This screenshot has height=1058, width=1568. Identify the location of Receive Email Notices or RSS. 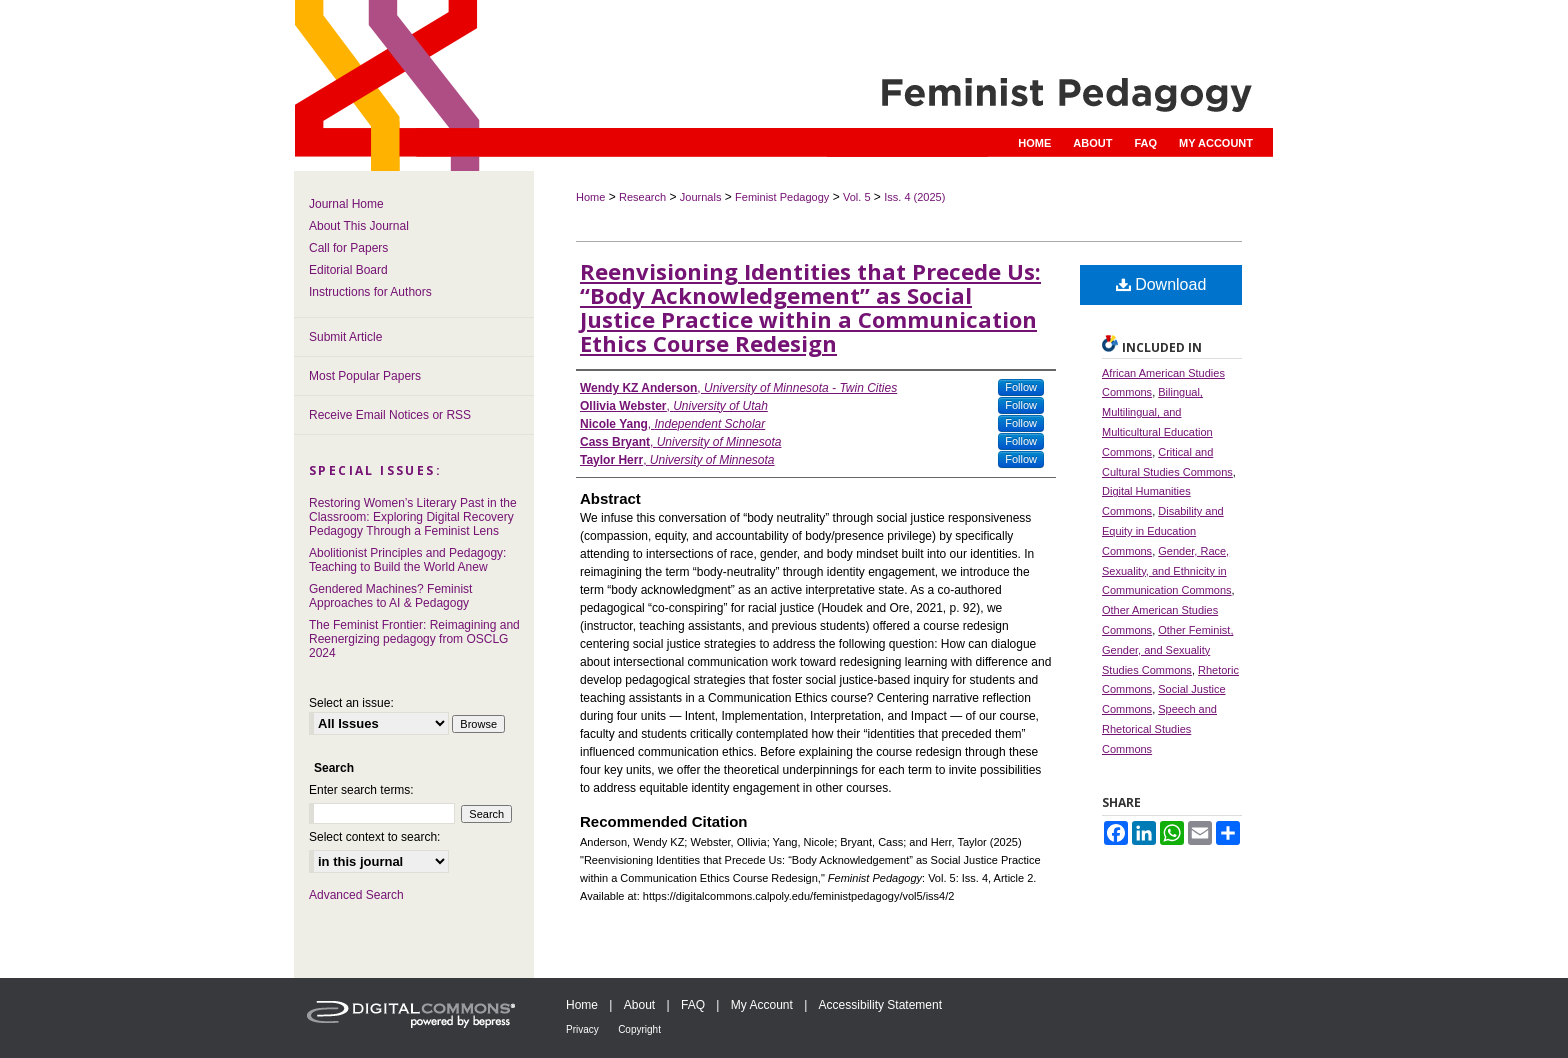
(390, 415).